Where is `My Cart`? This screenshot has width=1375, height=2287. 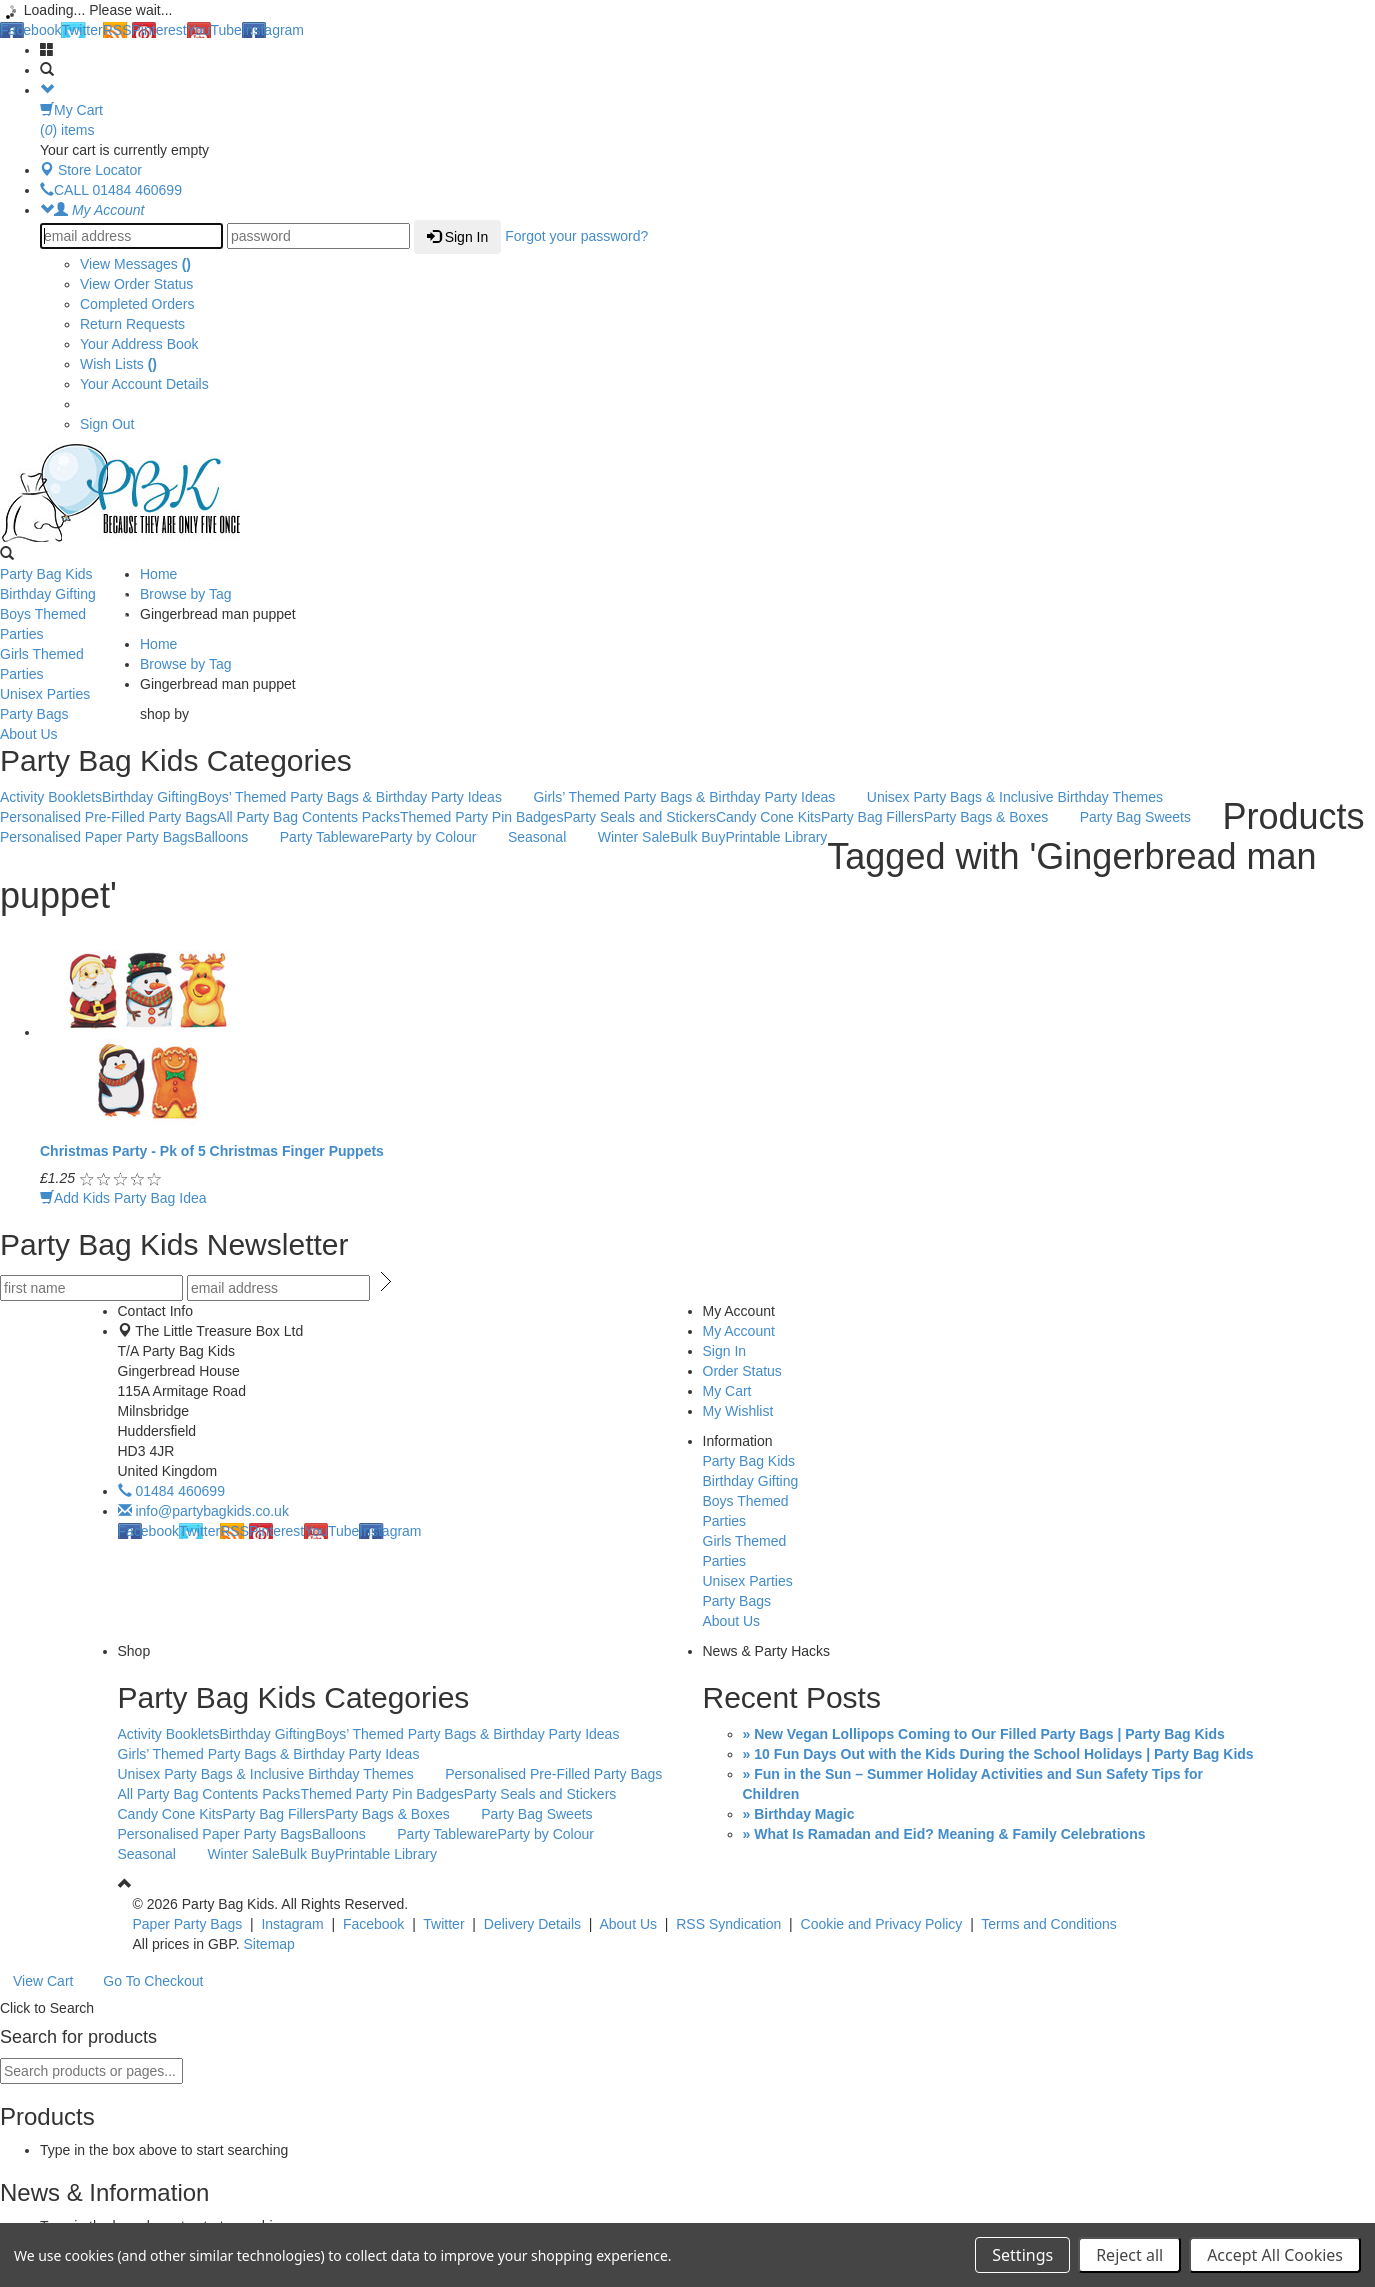 My Cart is located at coordinates (727, 1391).